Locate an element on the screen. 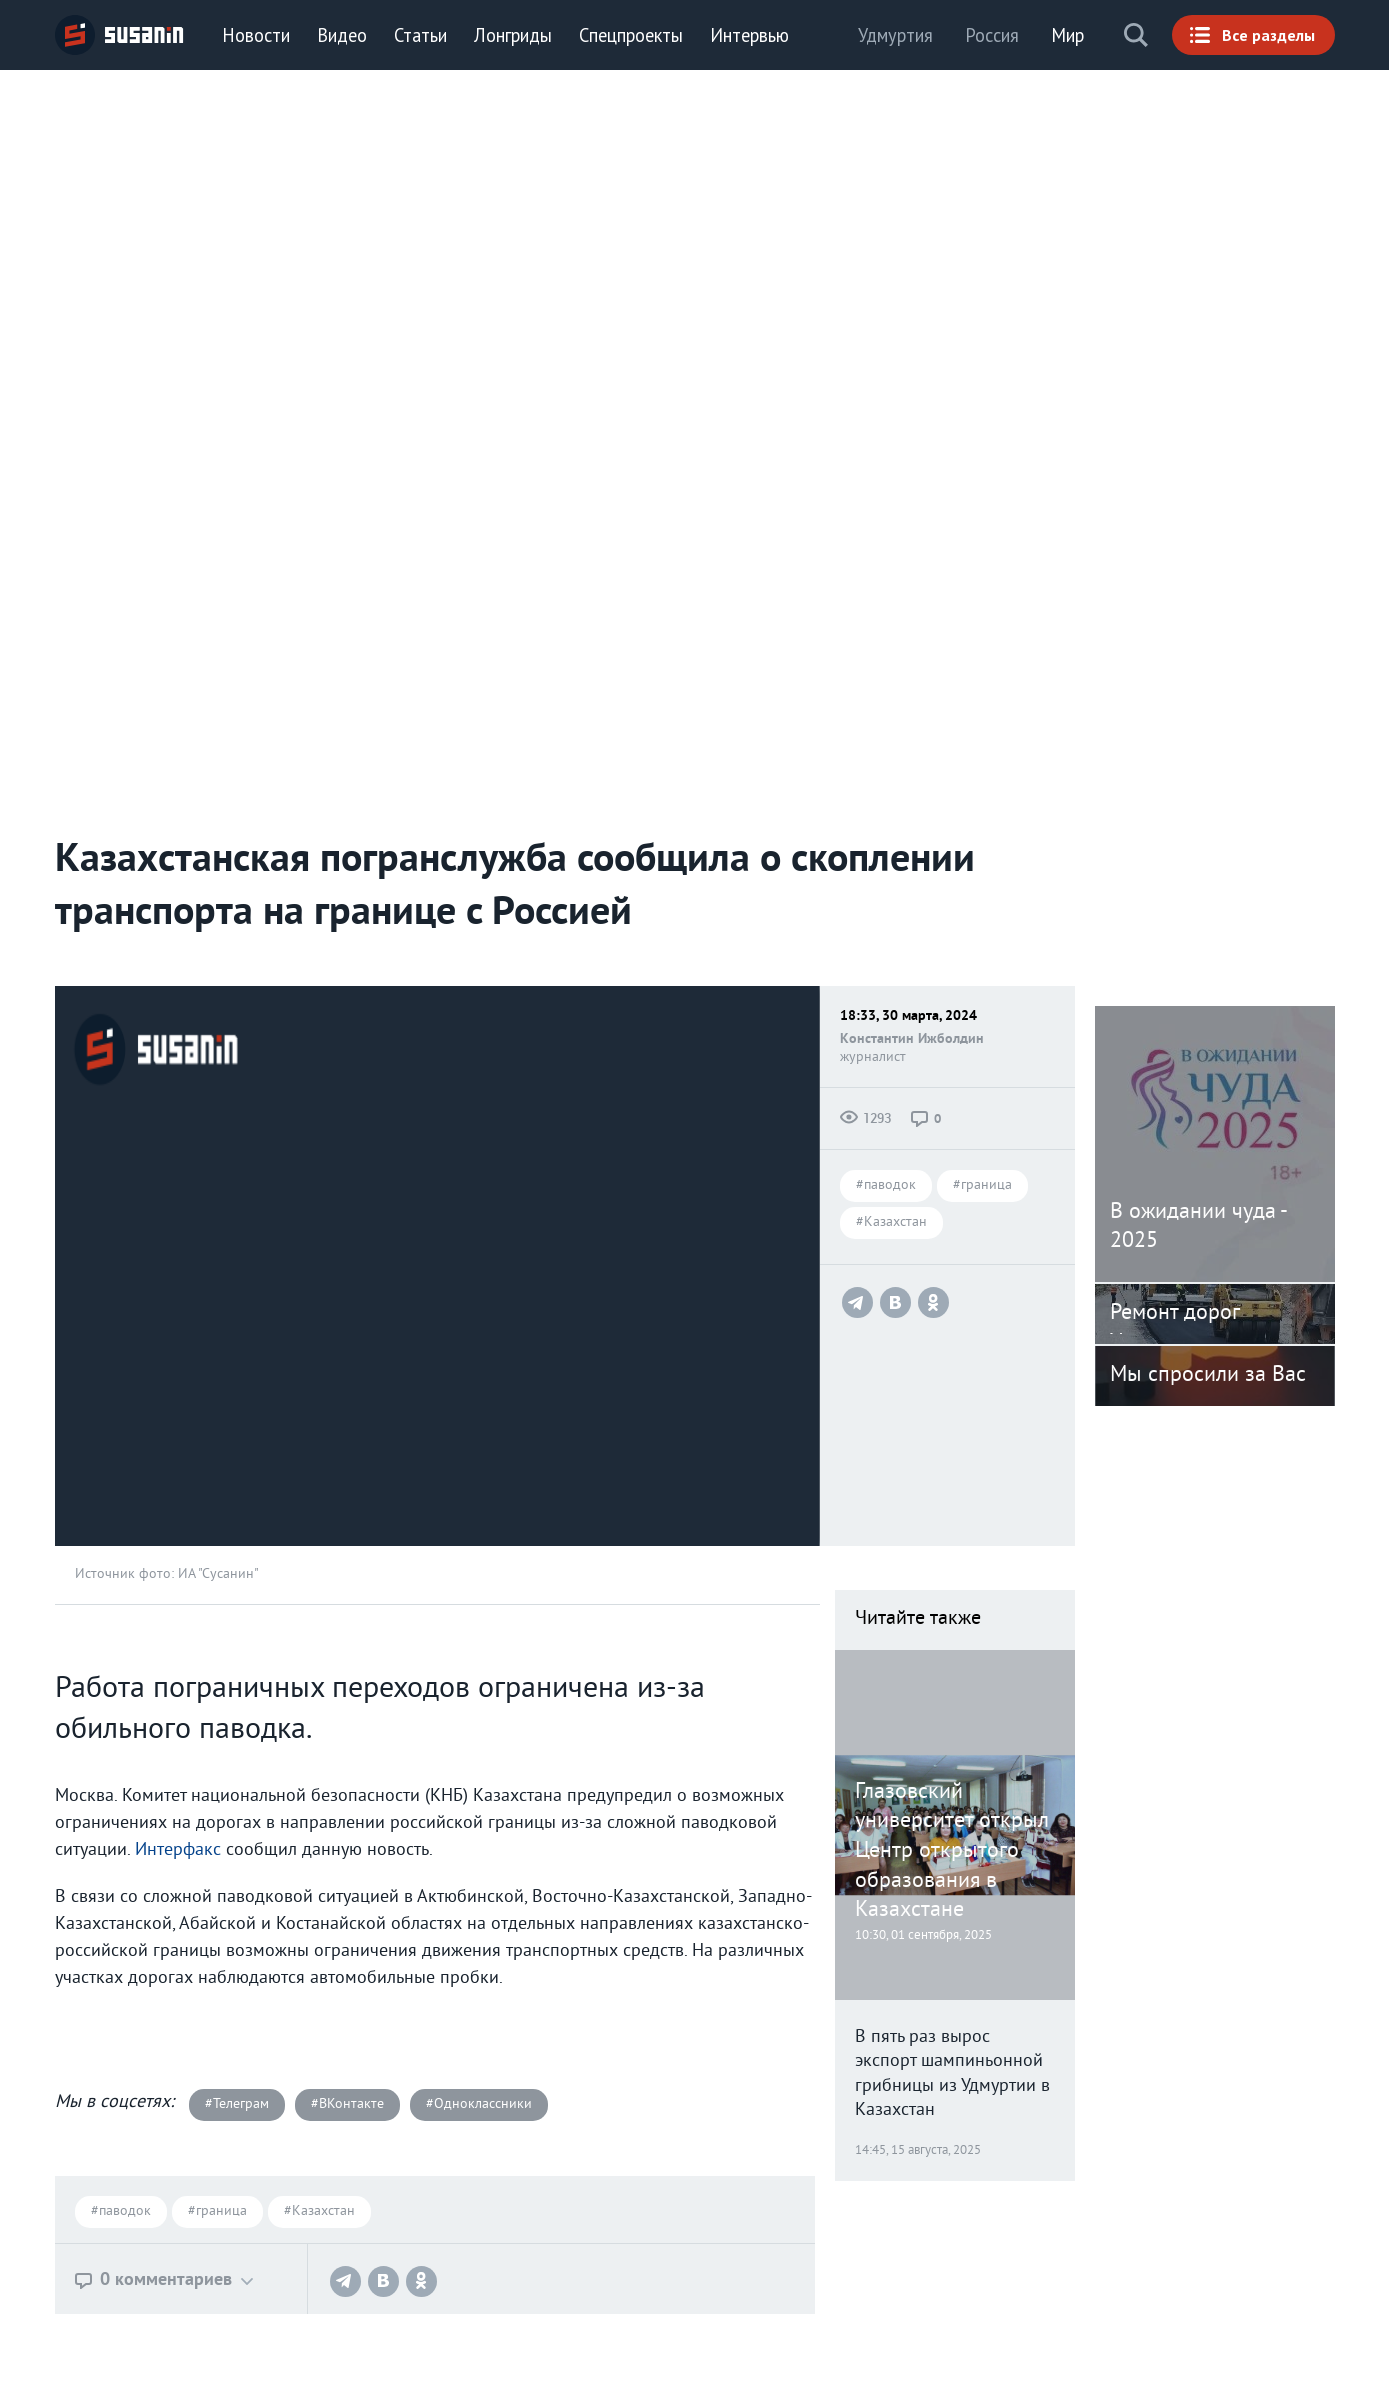 The width and height of the screenshot is (1389, 2394). #паводок is located at coordinates (886, 1186).